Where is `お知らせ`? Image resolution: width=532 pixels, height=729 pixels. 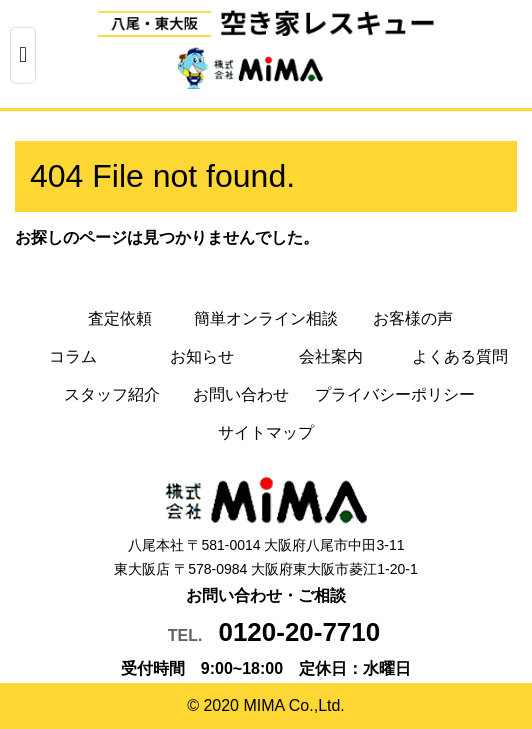 お知らせ is located at coordinates (202, 356).